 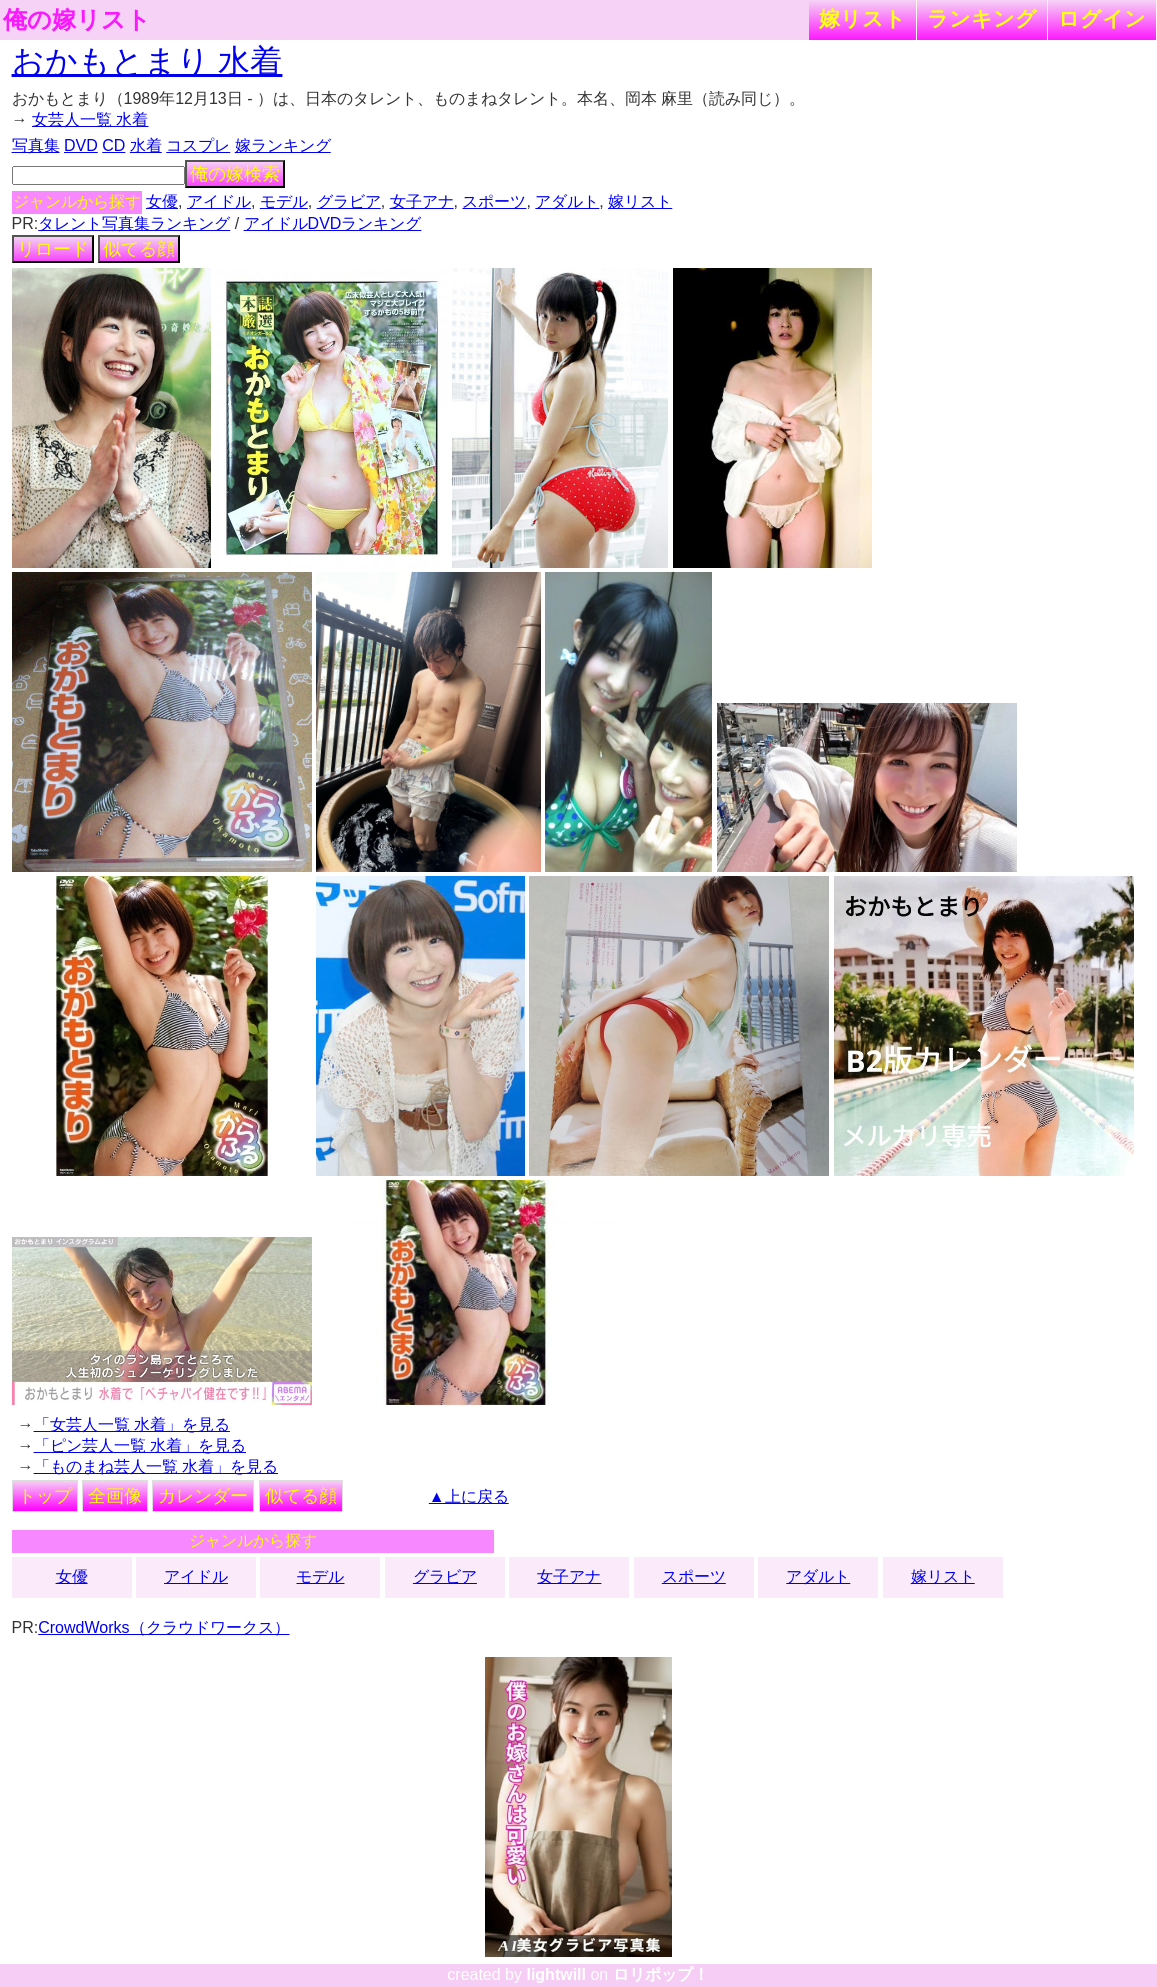 I want to click on ▲上に戻る, so click(x=469, y=1496).